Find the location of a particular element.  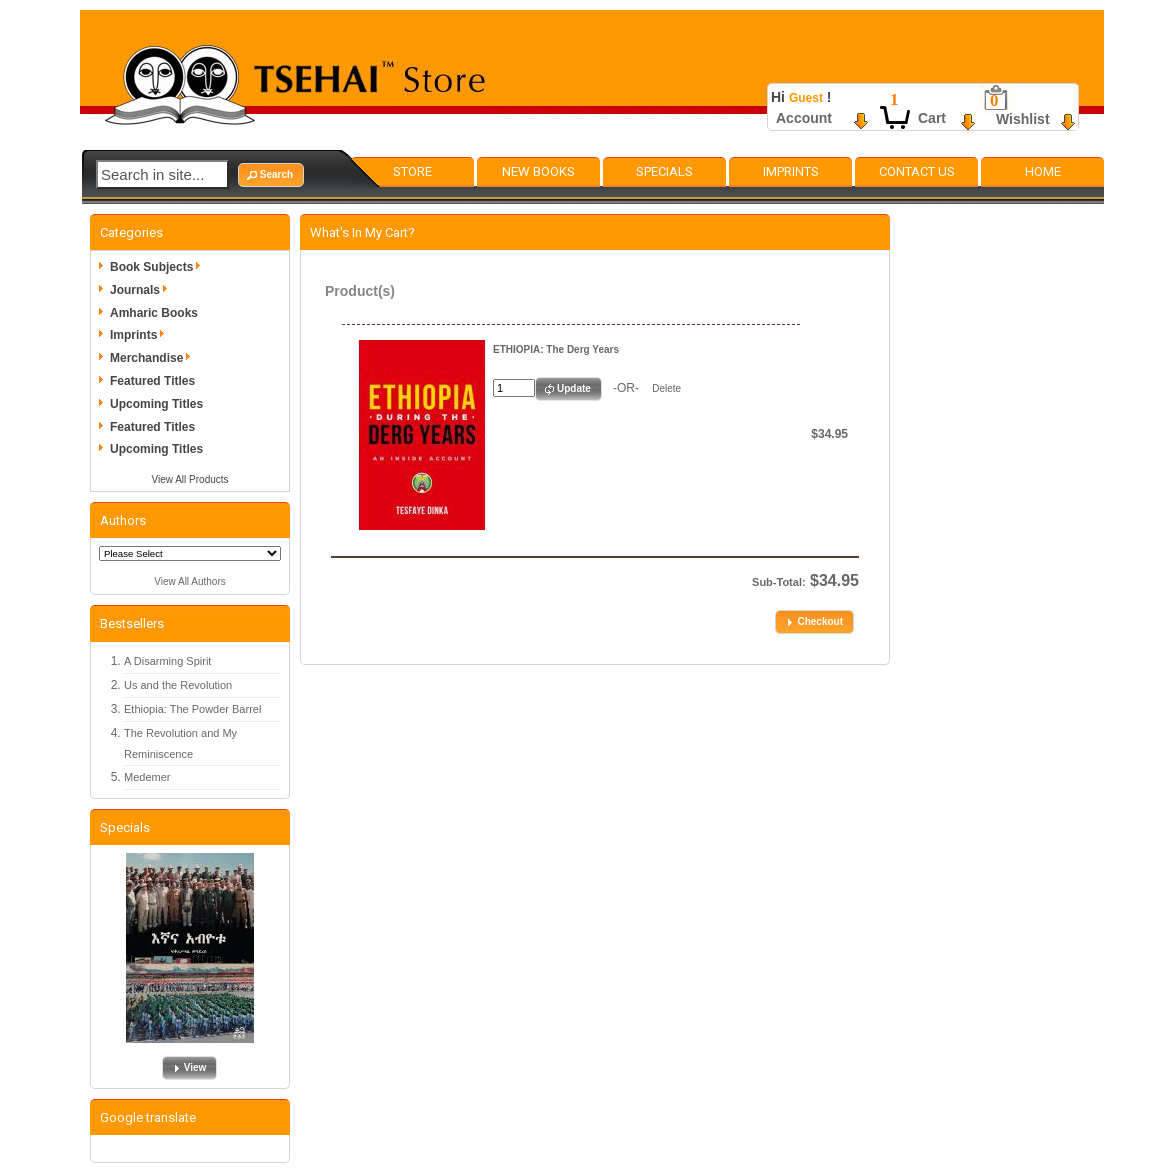

Cart is located at coordinates (932, 118).